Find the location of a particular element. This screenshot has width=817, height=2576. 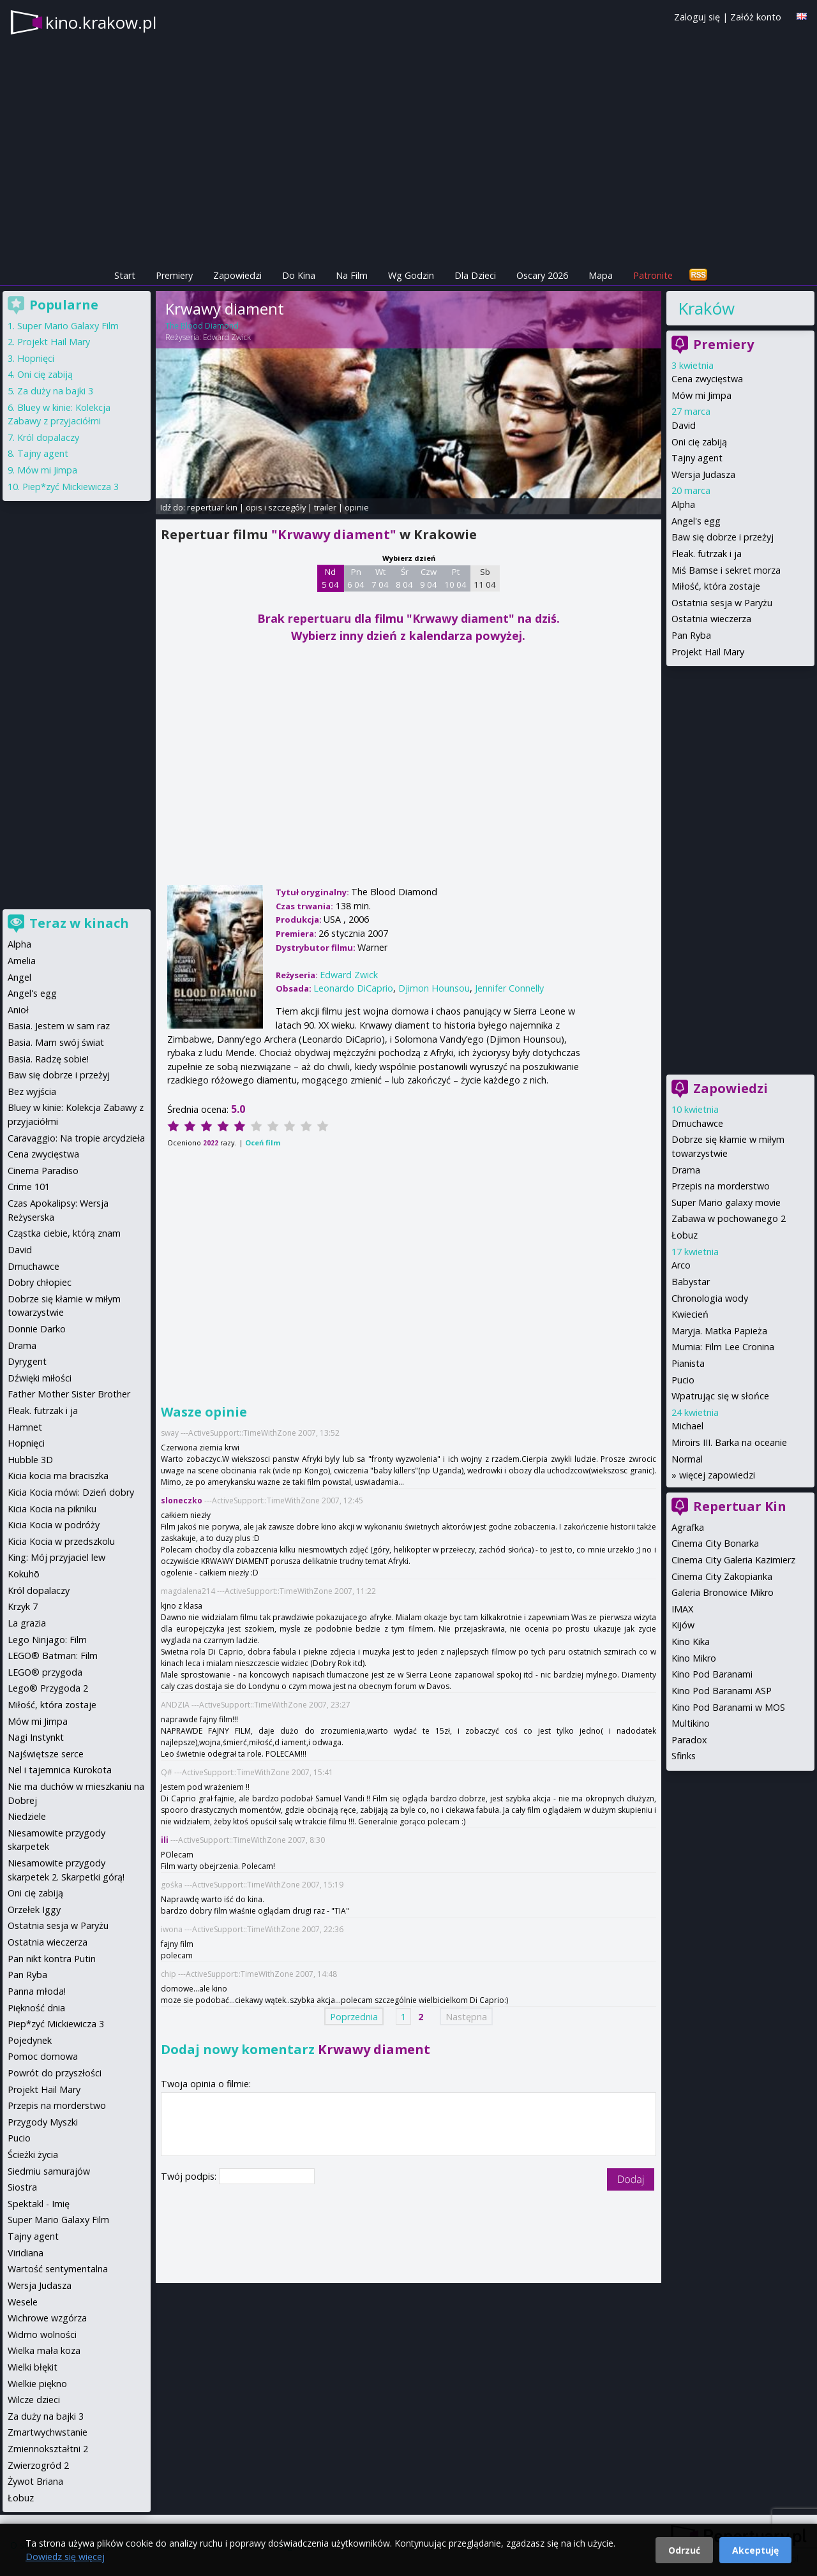

Alpha is located at coordinates (683, 504).